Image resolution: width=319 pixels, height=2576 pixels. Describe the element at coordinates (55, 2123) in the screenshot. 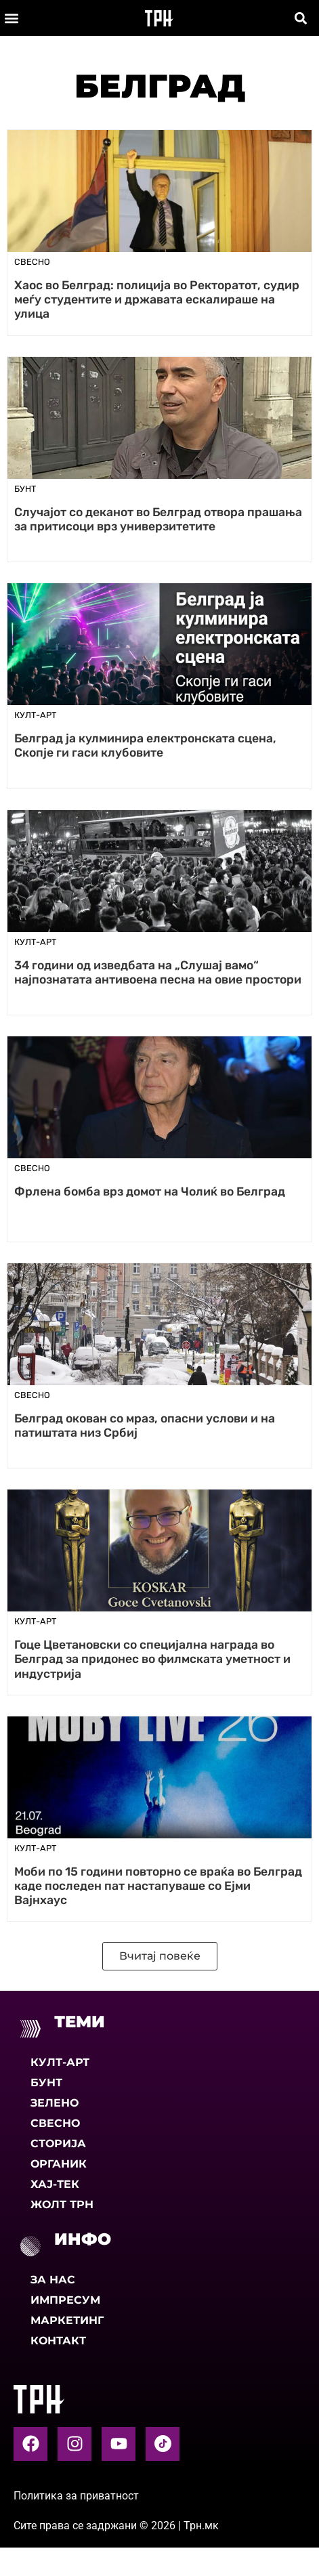

I see `Свесно` at that location.